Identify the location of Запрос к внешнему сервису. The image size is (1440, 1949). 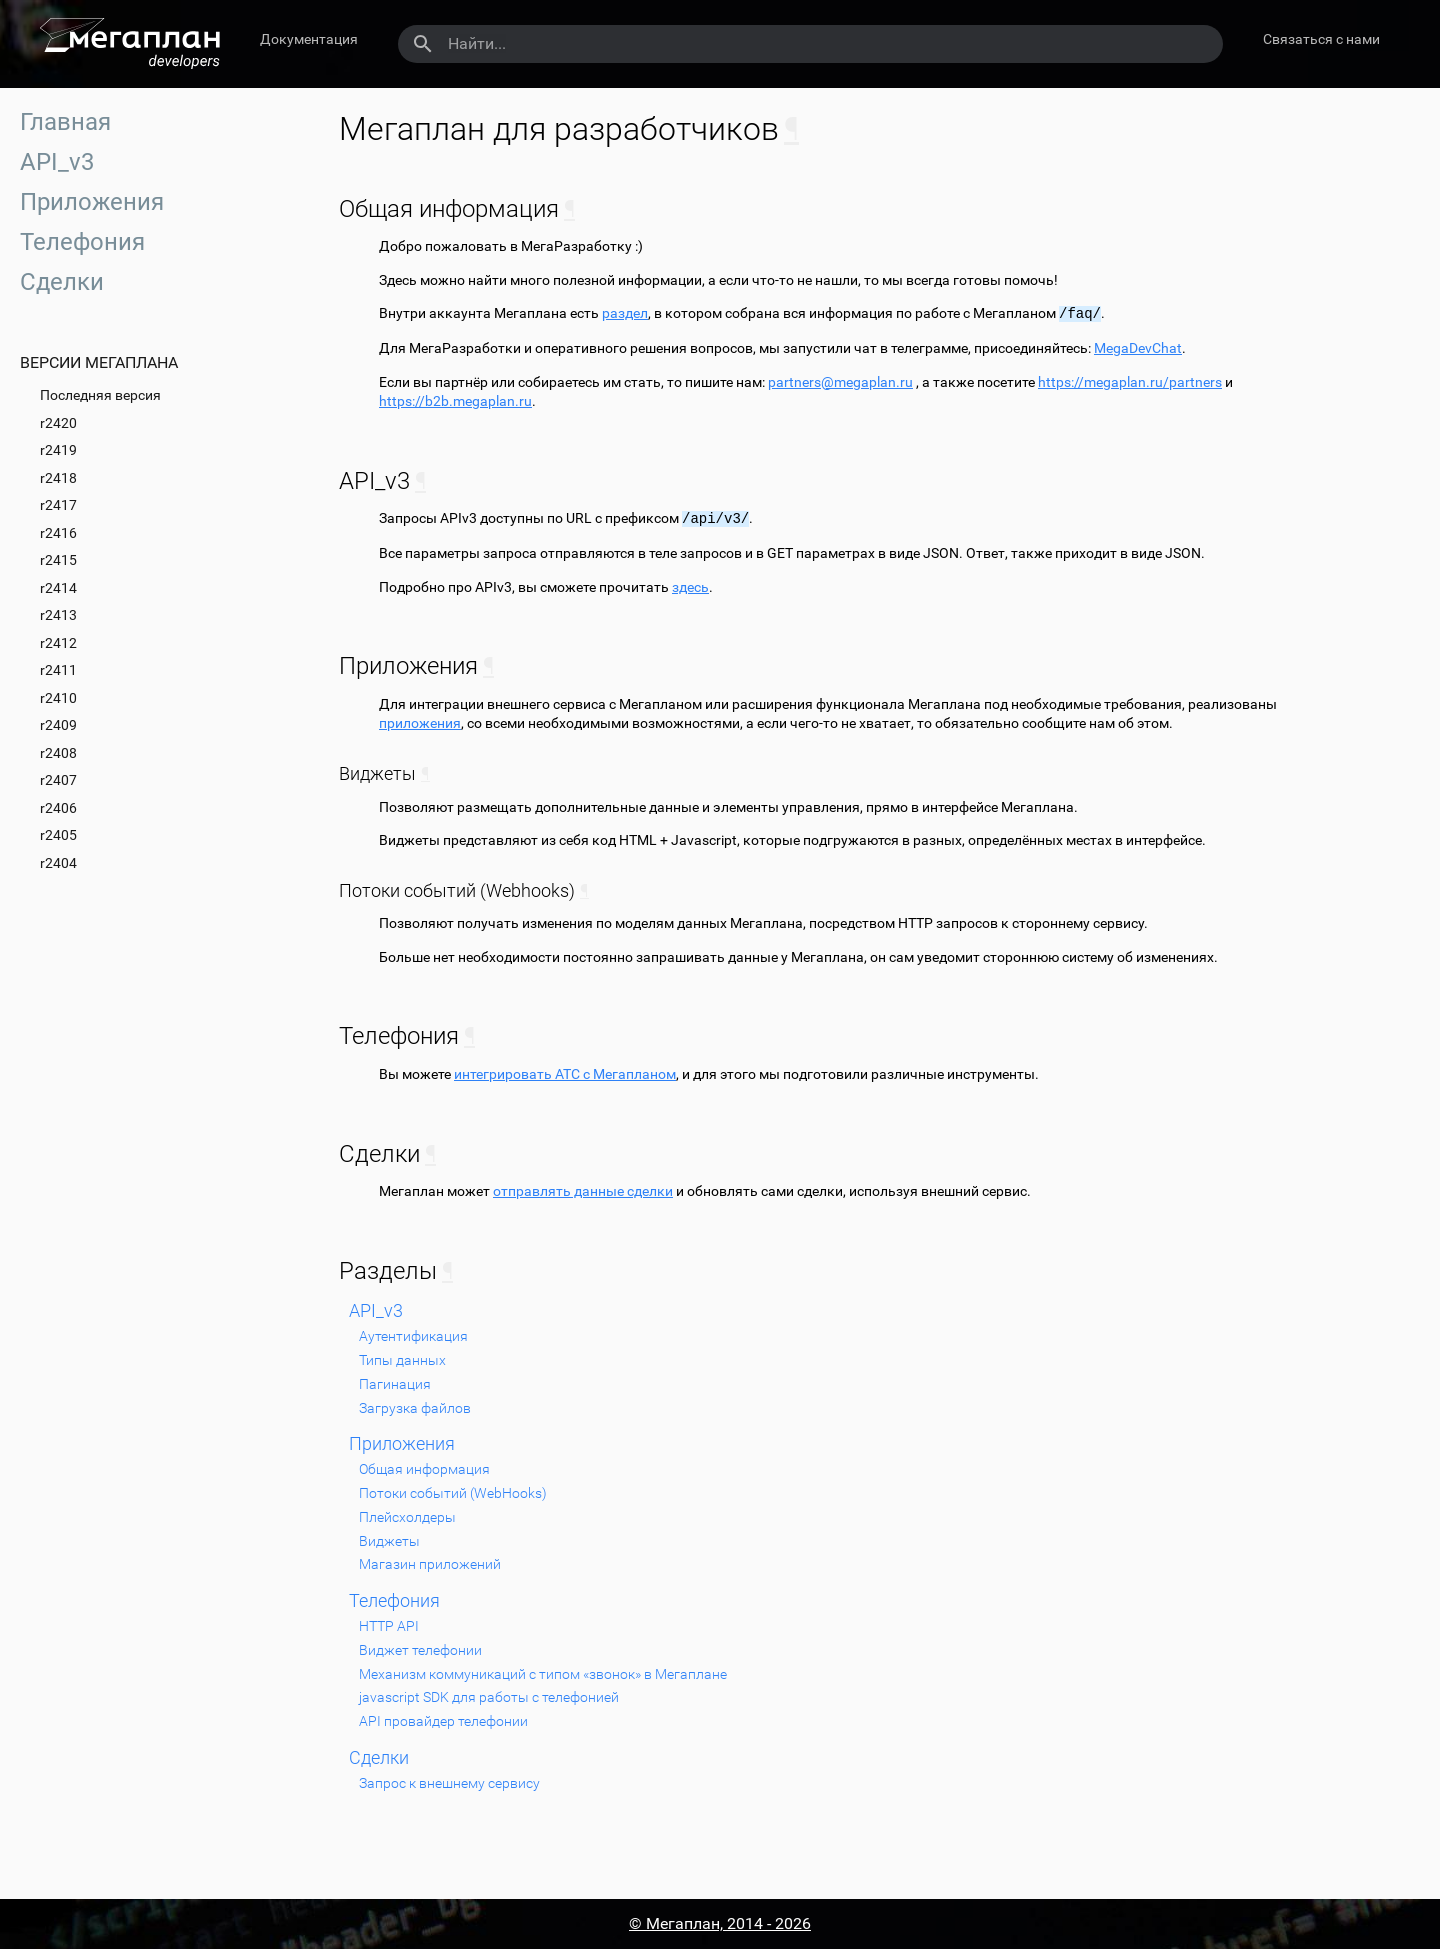
(449, 1783).